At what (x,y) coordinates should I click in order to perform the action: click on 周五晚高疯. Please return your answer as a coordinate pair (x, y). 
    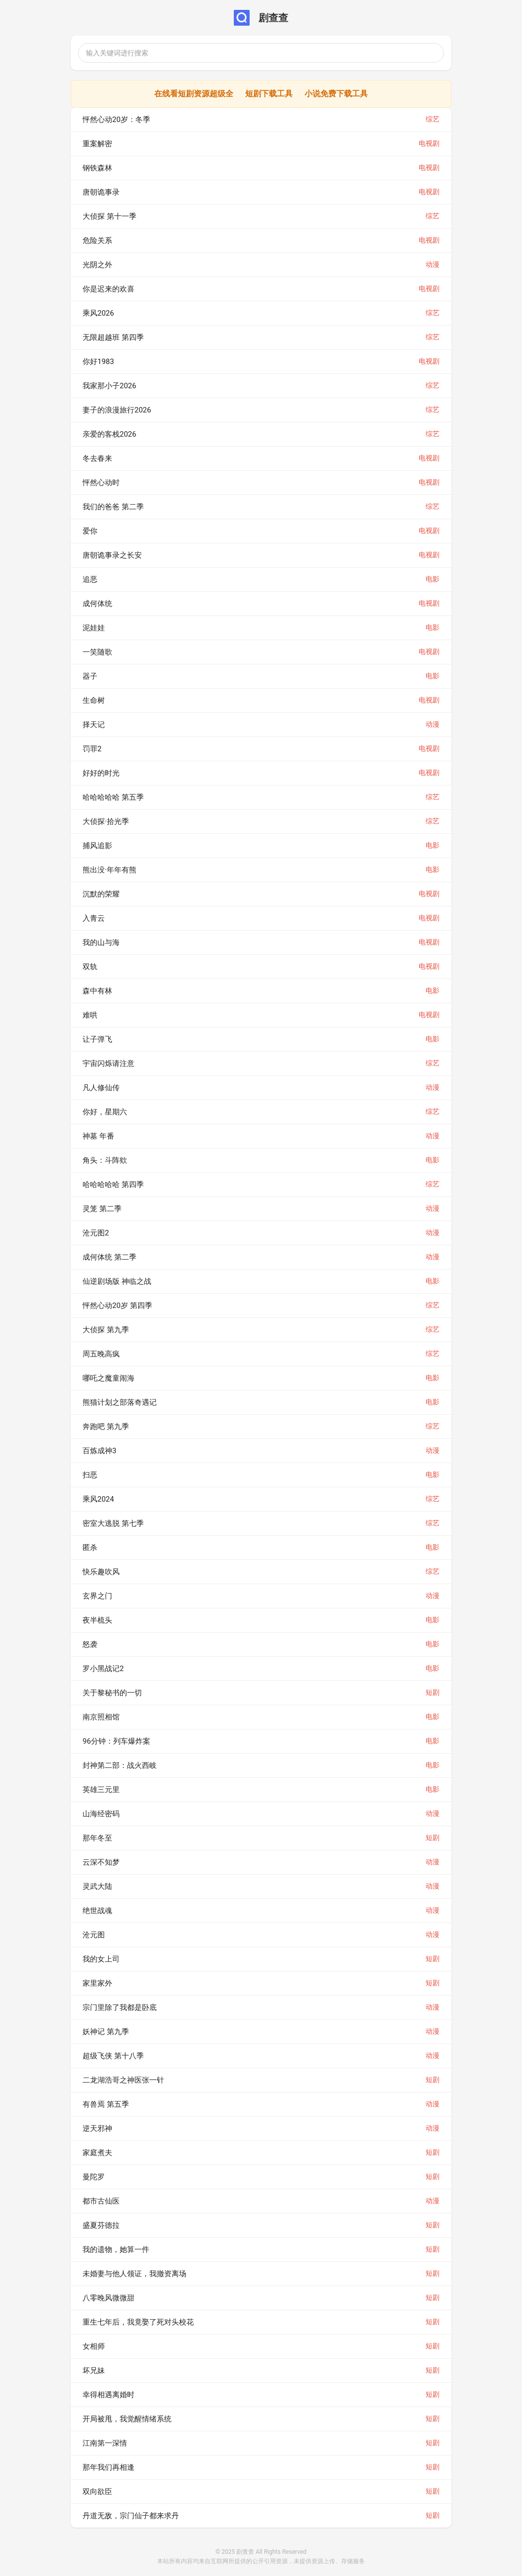
    Looking at the image, I should click on (101, 1353).